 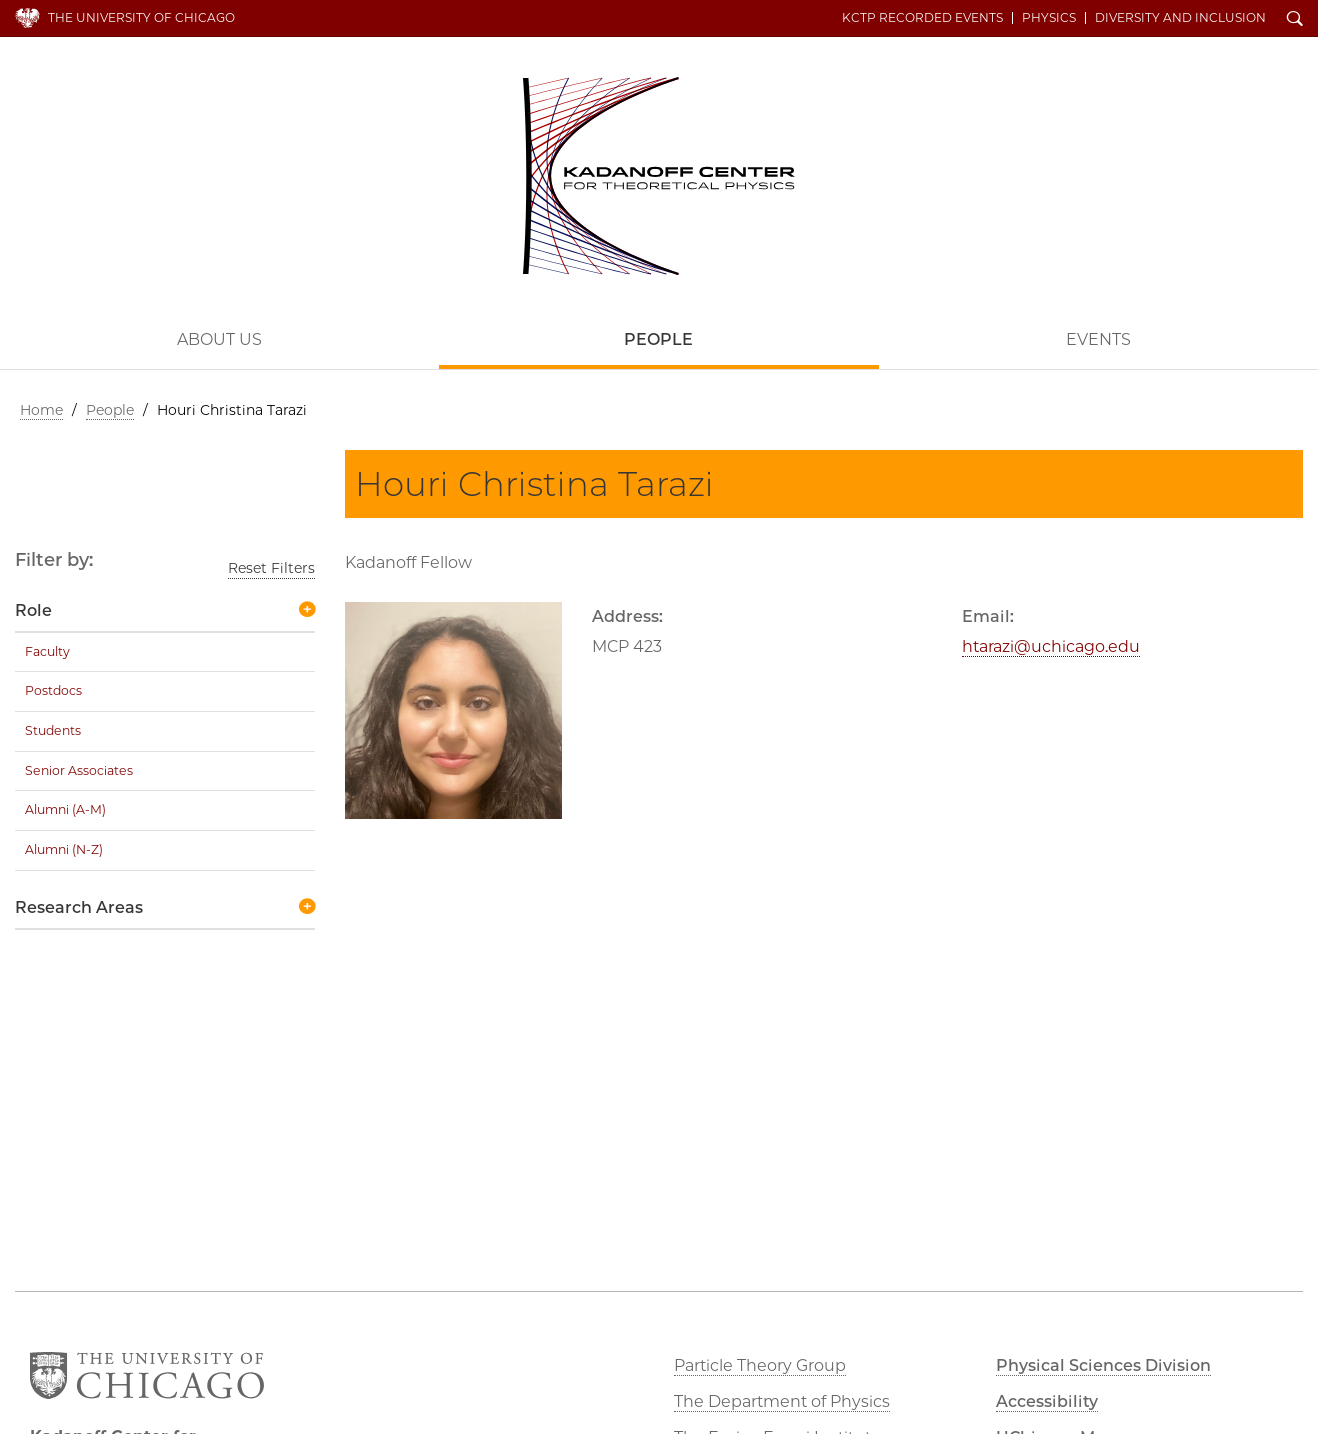 I want to click on The Department of Physics, so click(x=782, y=1401).